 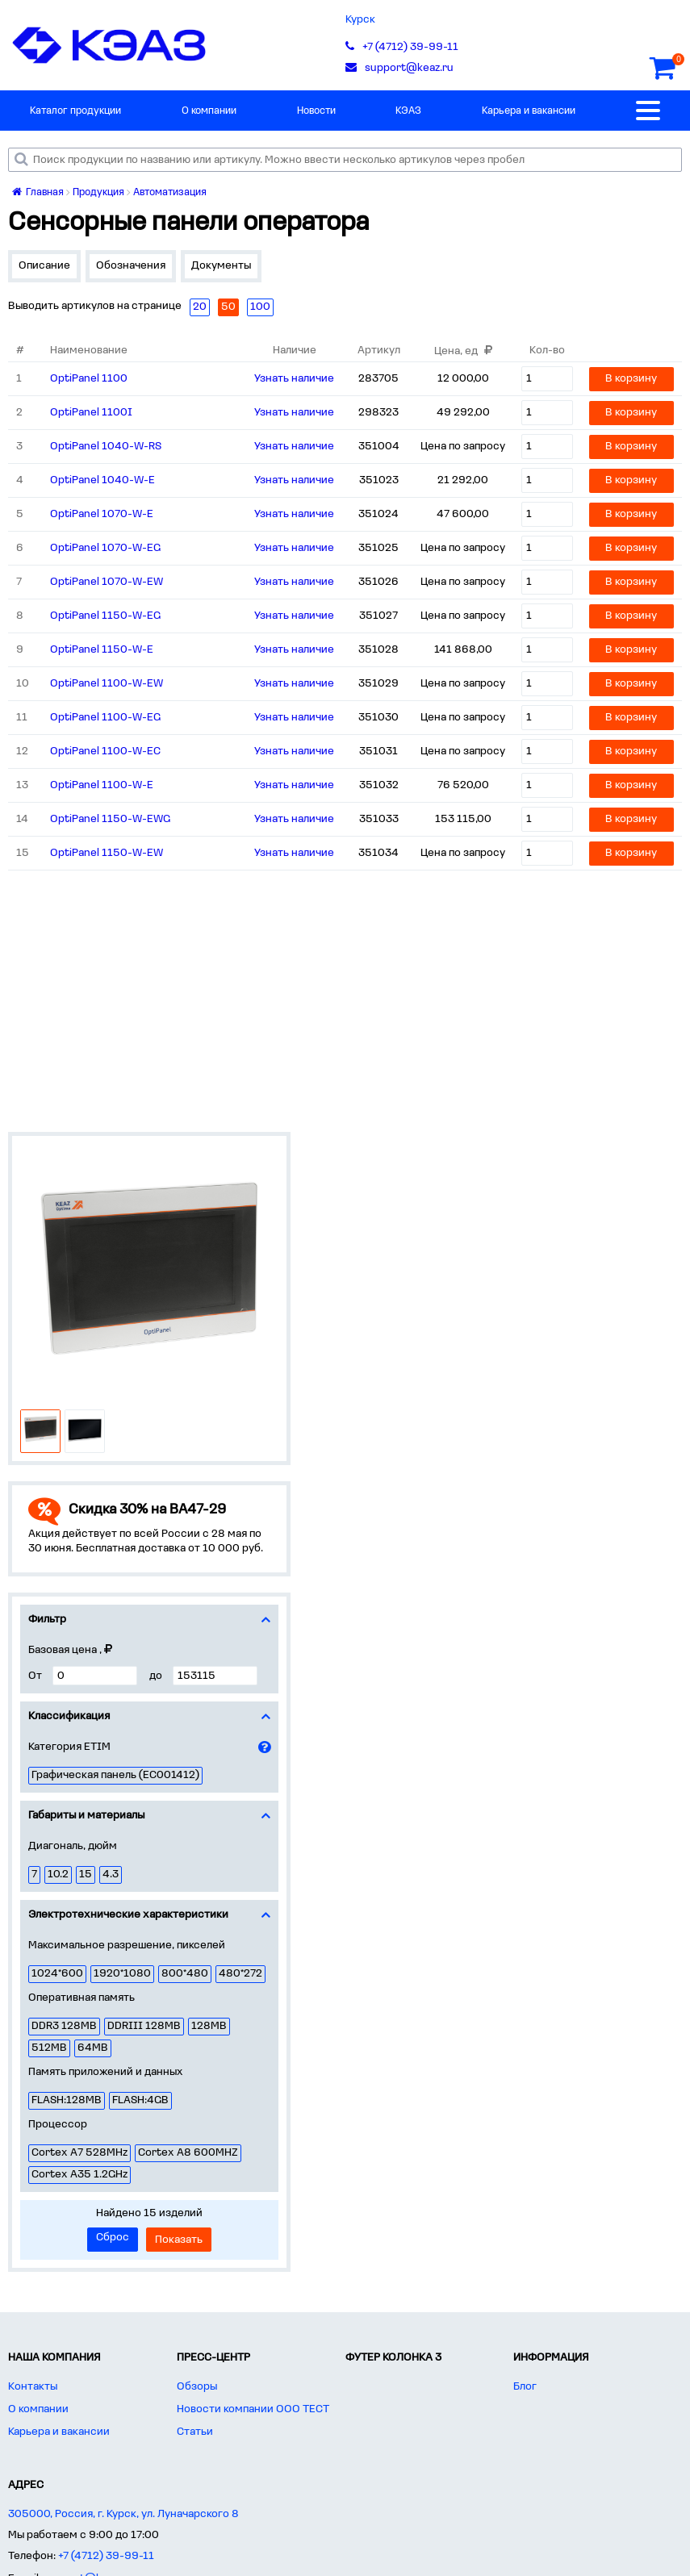 What do you see at coordinates (195, 2432) in the screenshot?
I see `Статьи` at bounding box center [195, 2432].